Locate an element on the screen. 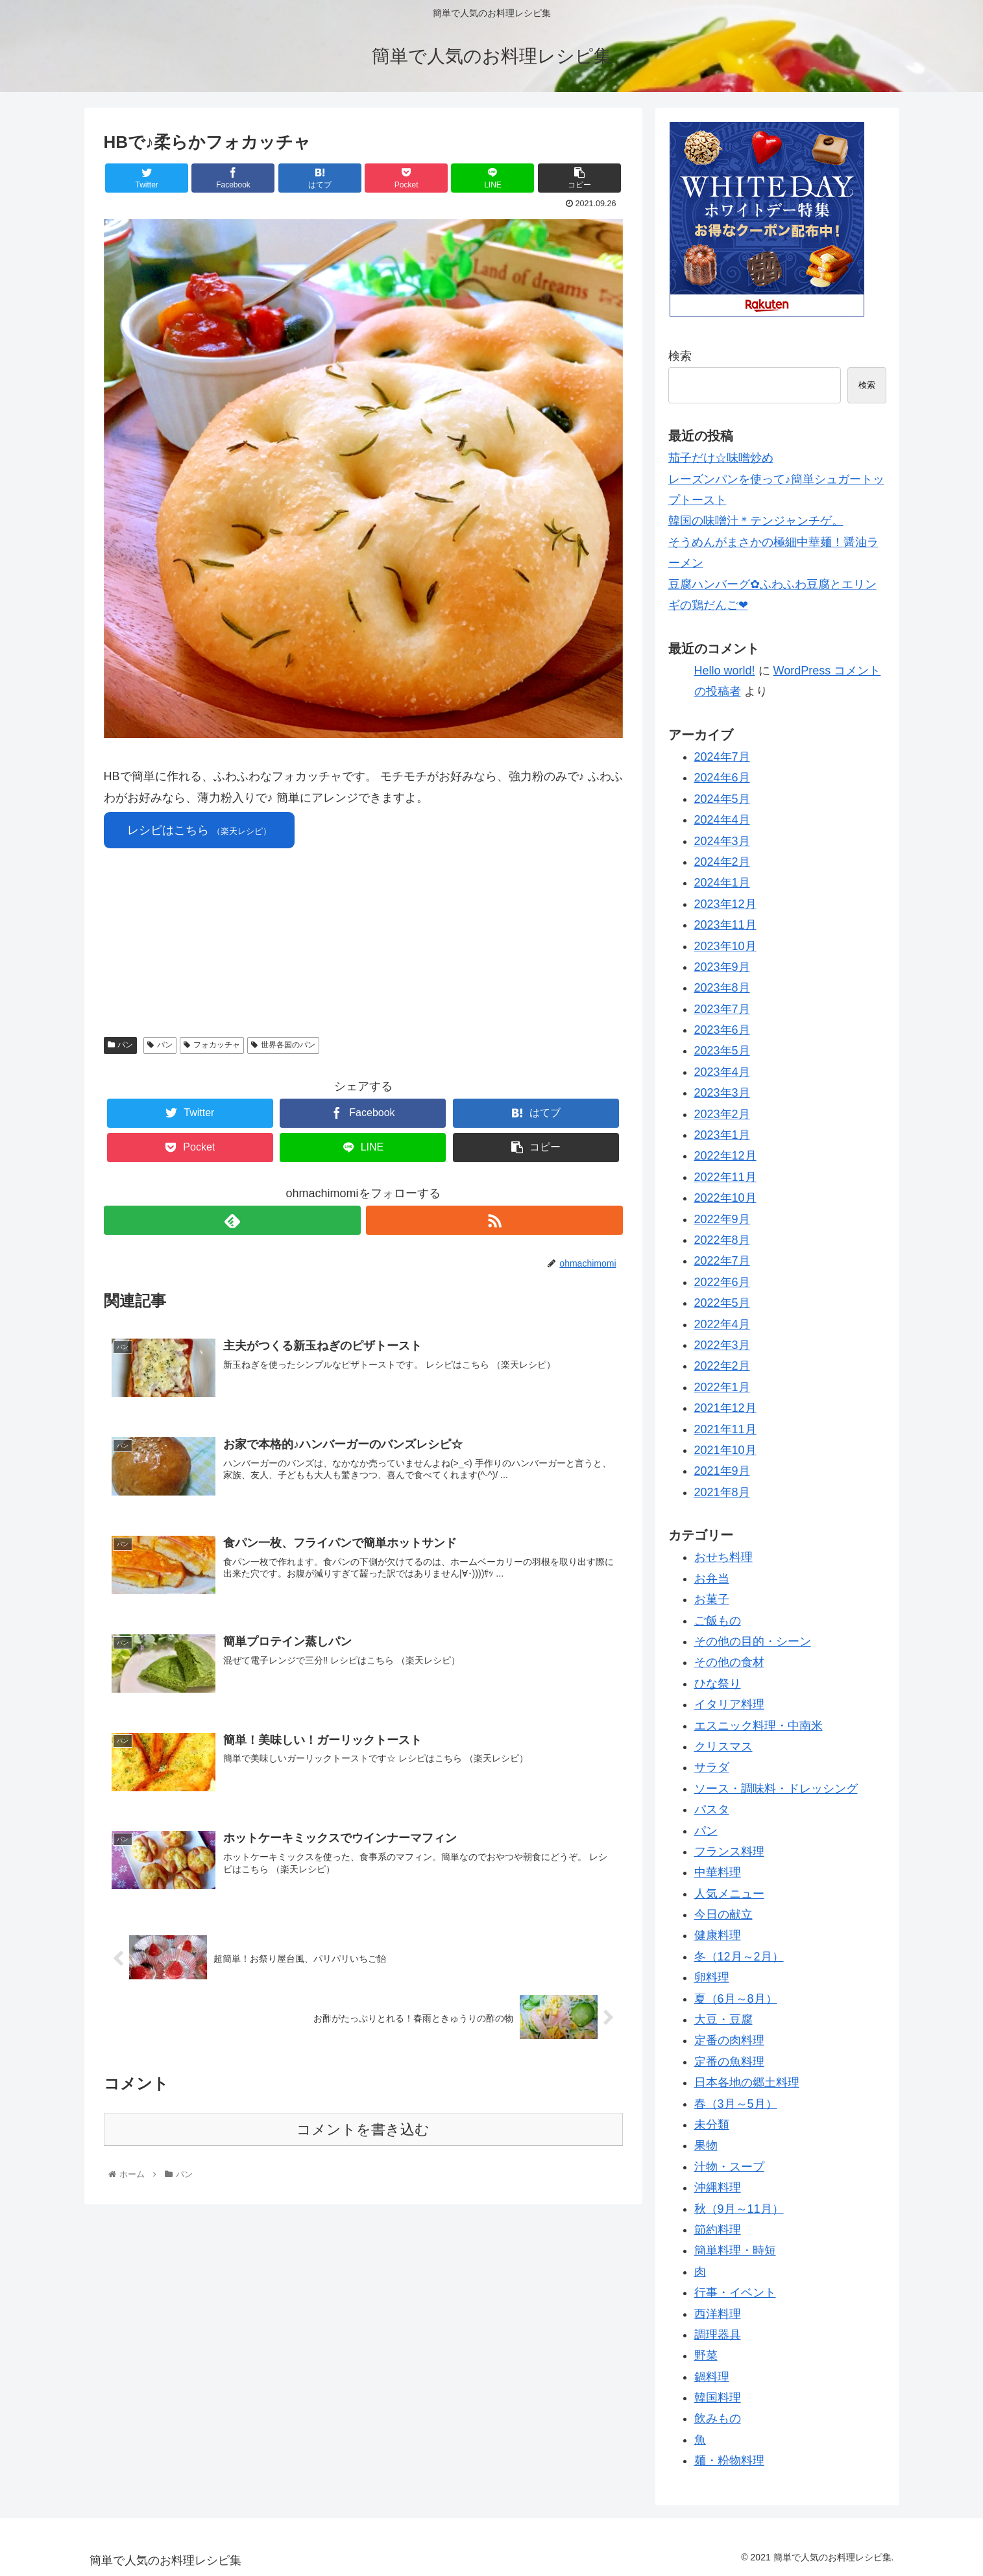 The height and width of the screenshot is (2576, 983). 定番の肉料理 is located at coordinates (729, 2040).